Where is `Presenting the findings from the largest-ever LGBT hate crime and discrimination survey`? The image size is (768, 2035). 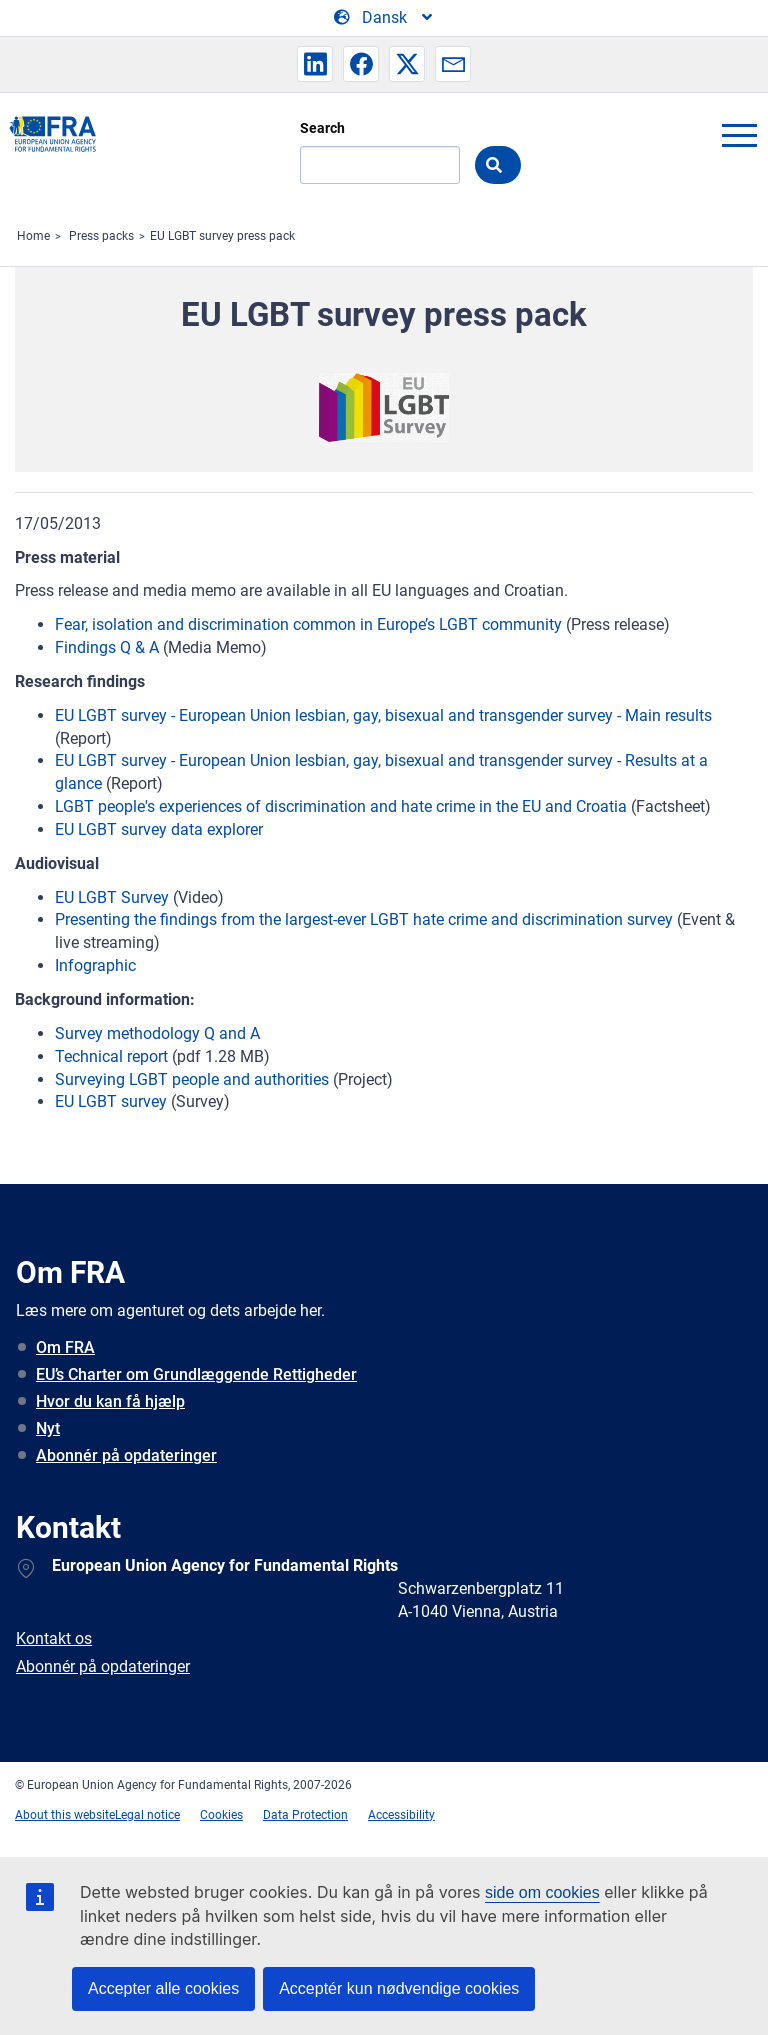 Presenting the findings from the largest-ever LGBT hate crime and discrimination survey is located at coordinates (364, 919).